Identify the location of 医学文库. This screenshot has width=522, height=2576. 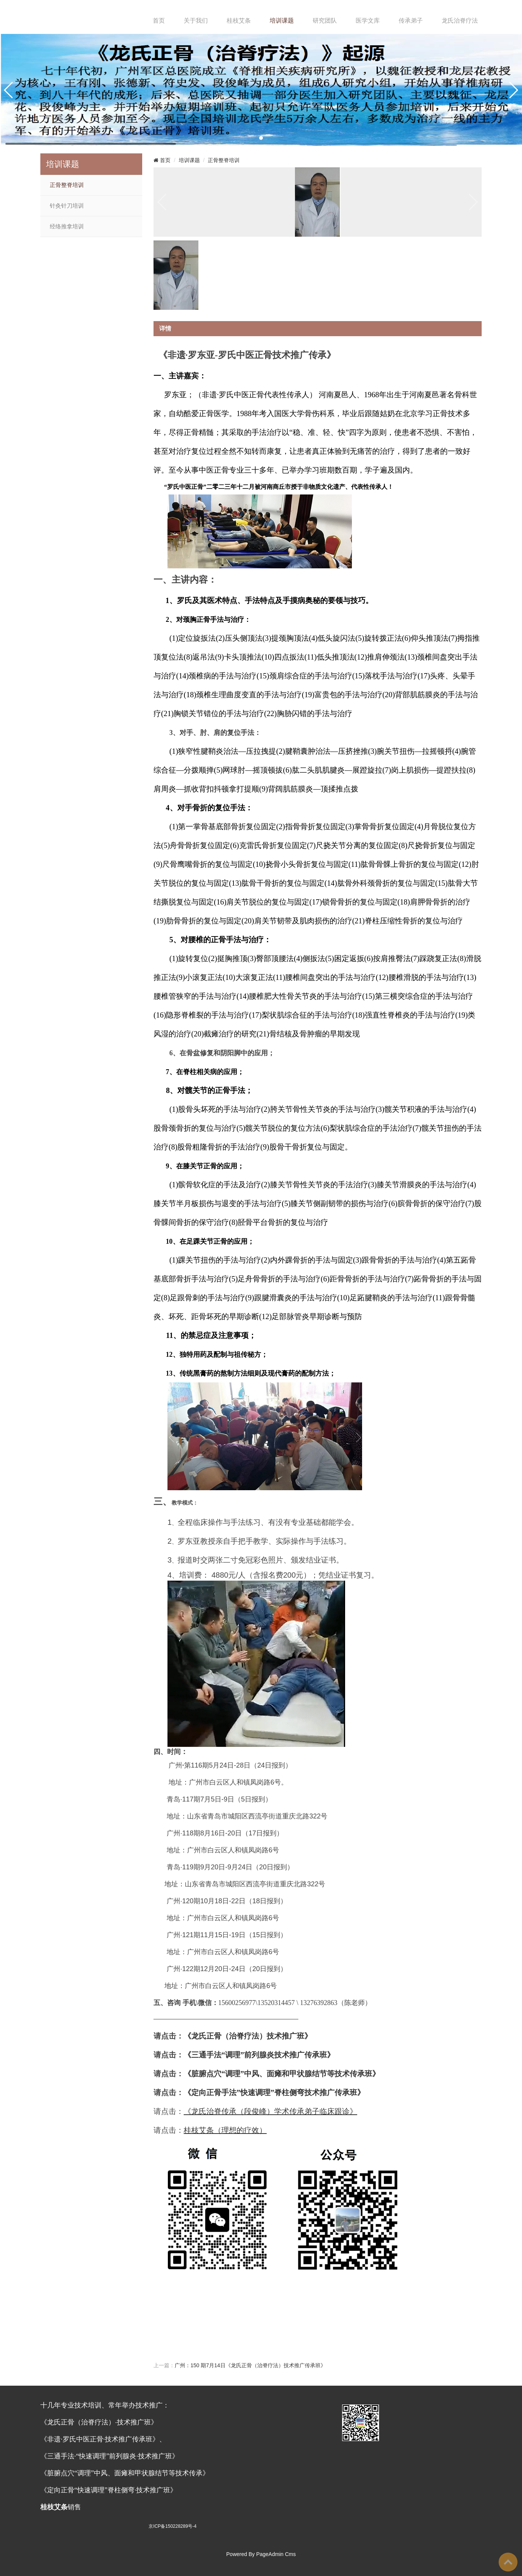
(368, 20).